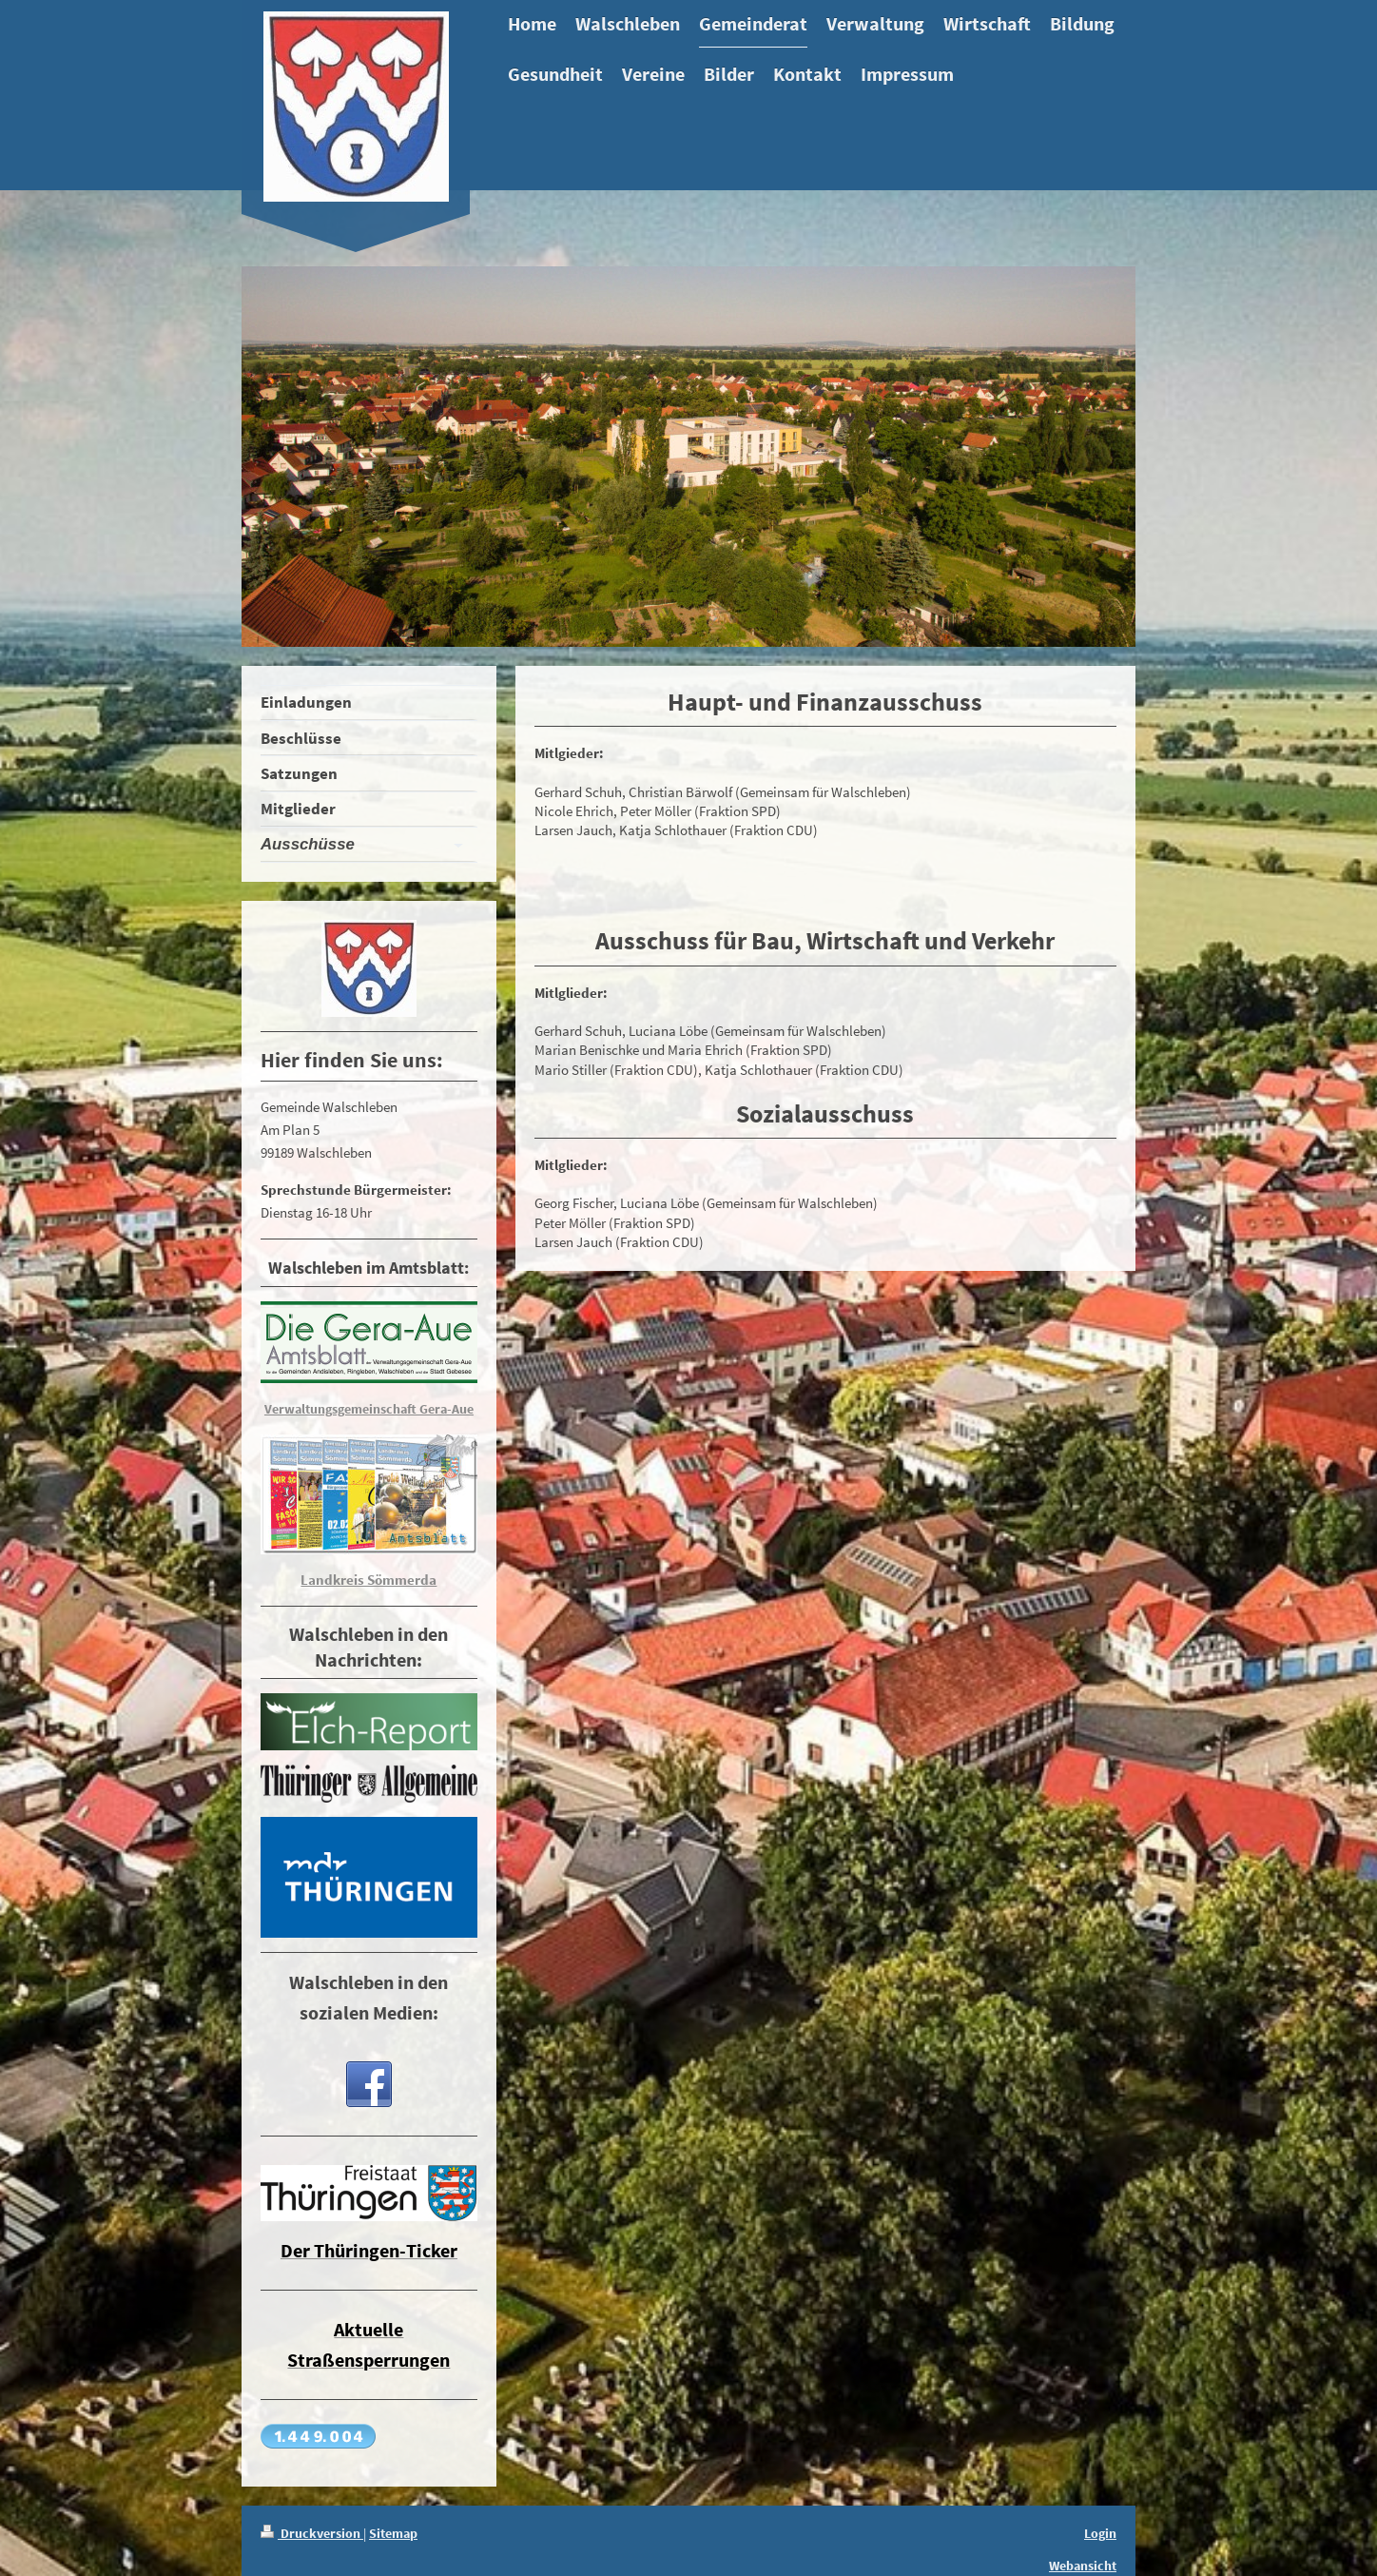  What do you see at coordinates (312, 2533) in the screenshot?
I see `Druckversion` at bounding box center [312, 2533].